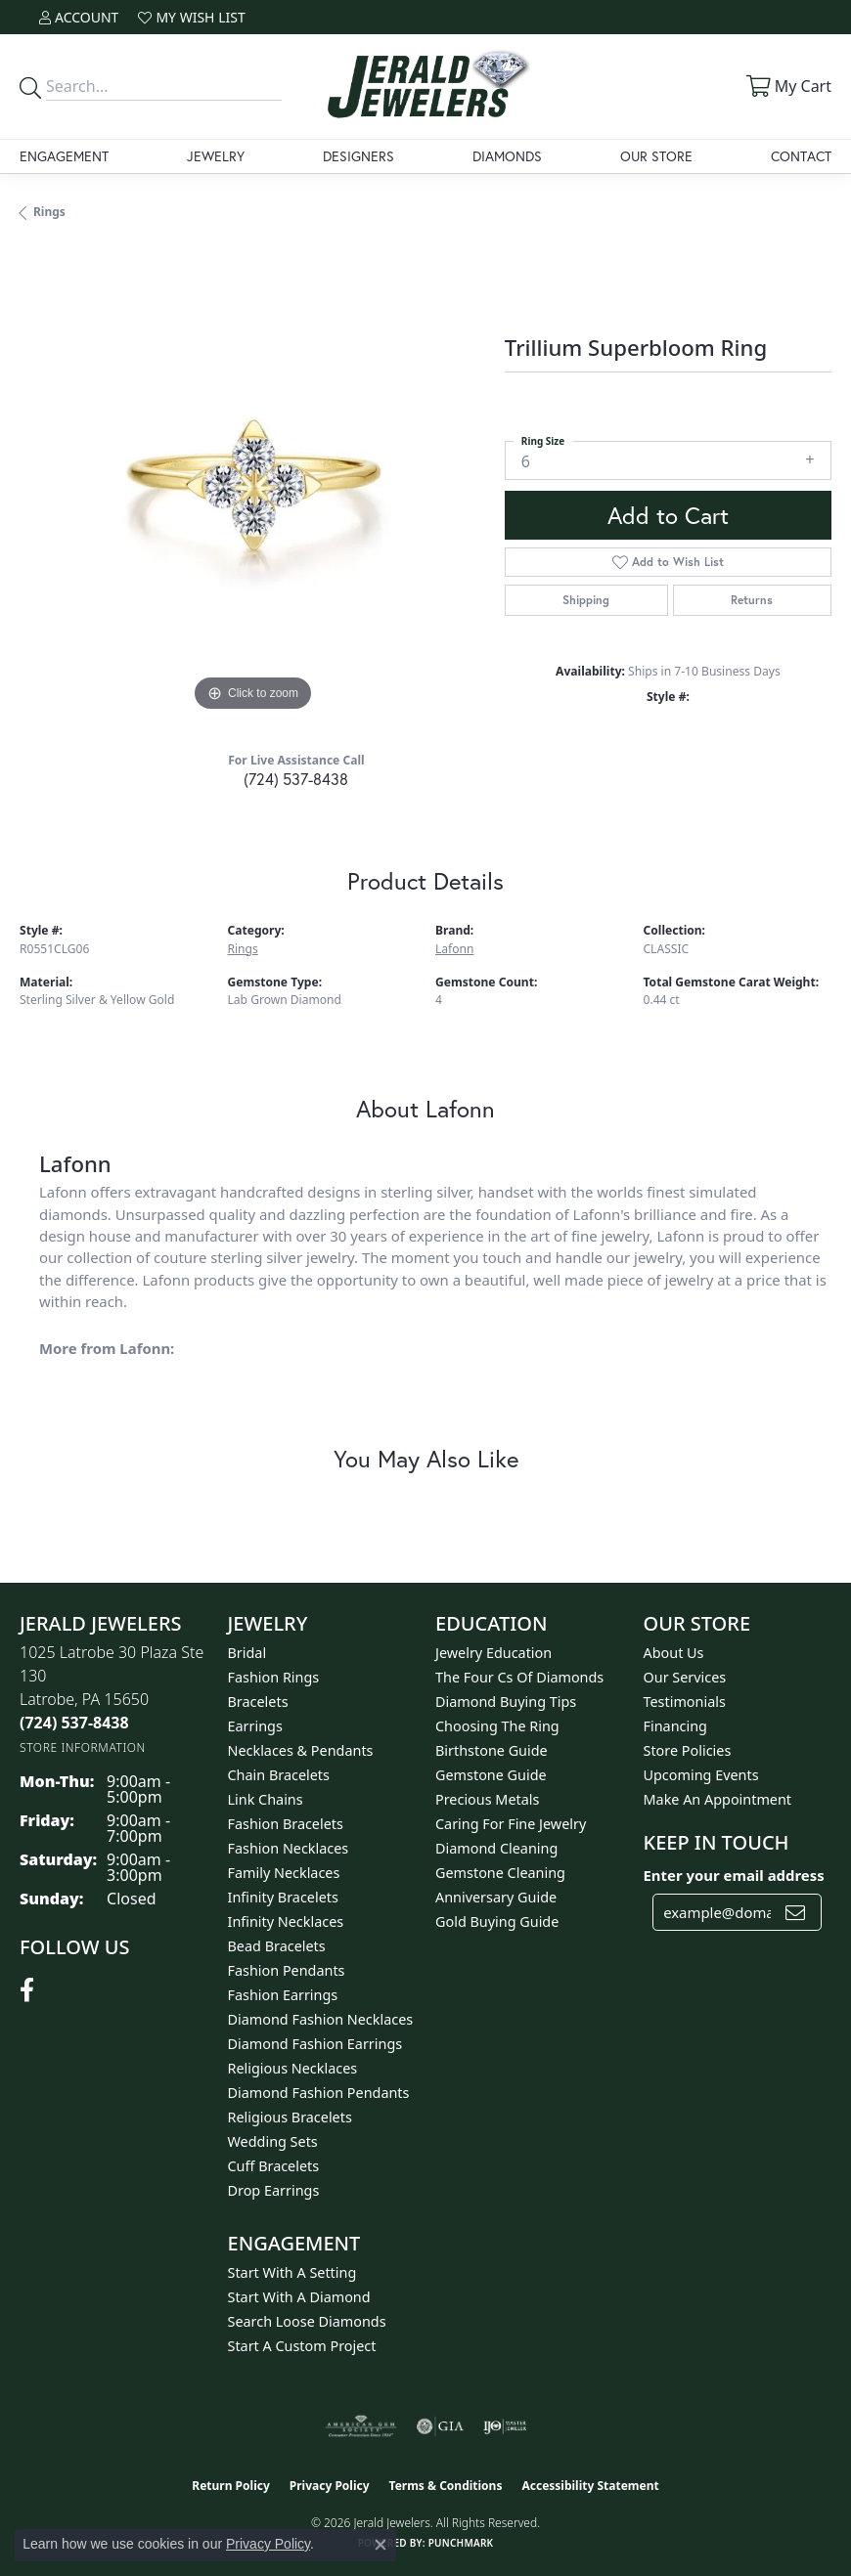 The image size is (851, 2576). I want to click on Fashion Rings [menuitem], so click(274, 1677).